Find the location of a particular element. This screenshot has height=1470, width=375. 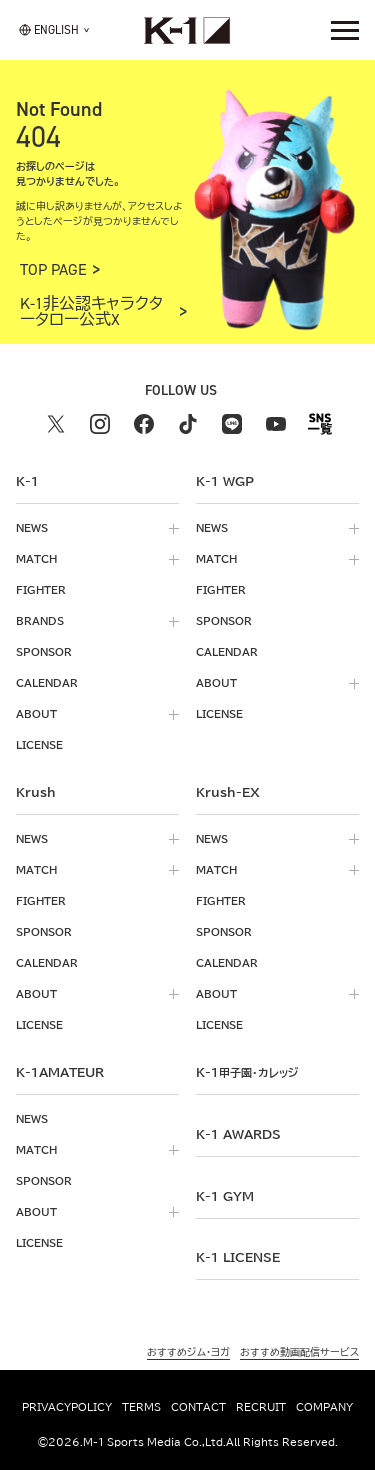

[facebook k1 公式アカウント] is located at coordinates (144, 424).